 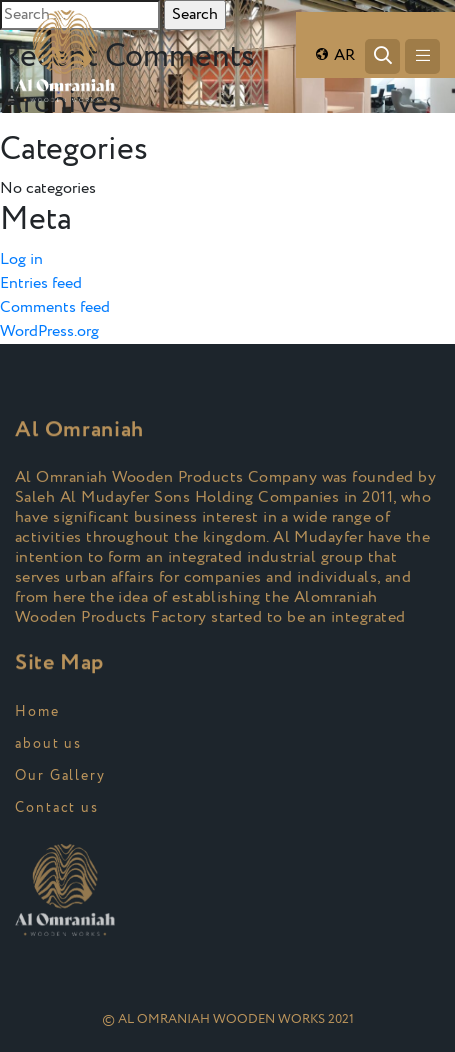 I want to click on WordPress.org, so click(x=49, y=331).